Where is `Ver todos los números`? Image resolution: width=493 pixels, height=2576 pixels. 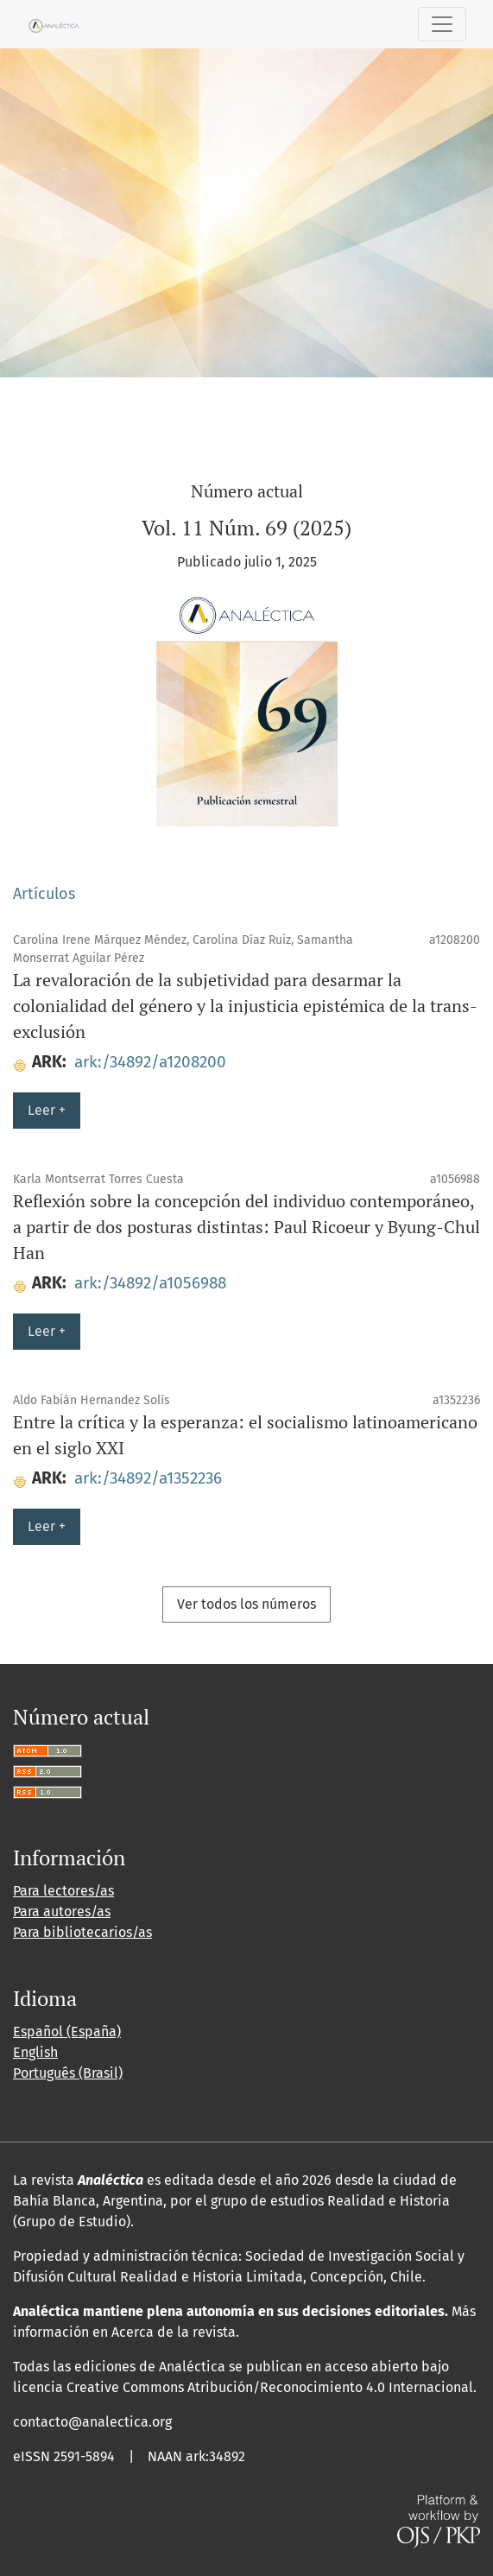 Ver todos los números is located at coordinates (246, 1604).